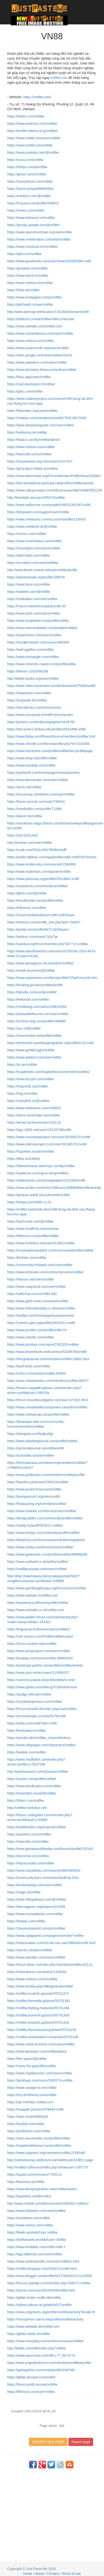 Image resolution: width=104 pixels, height=2576 pixels. I want to click on https://my.djtechtools.com/users/1460350, so click(38, 642).